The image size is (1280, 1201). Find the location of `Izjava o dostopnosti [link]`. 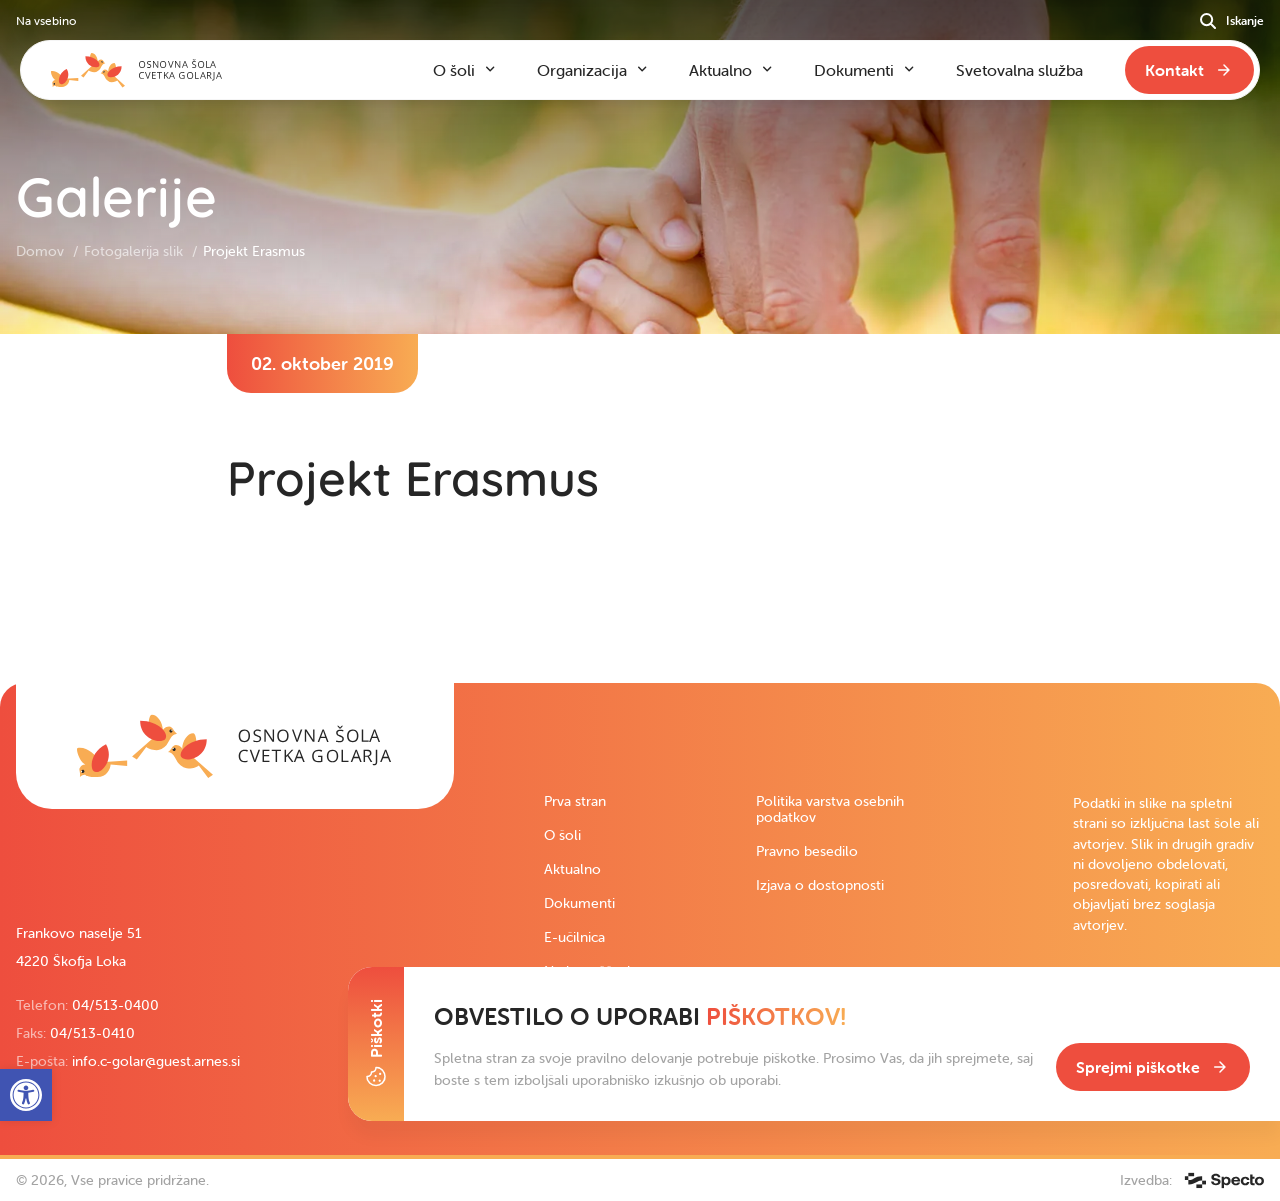

Izjava o dostopnosti [link] is located at coordinates (820, 885).